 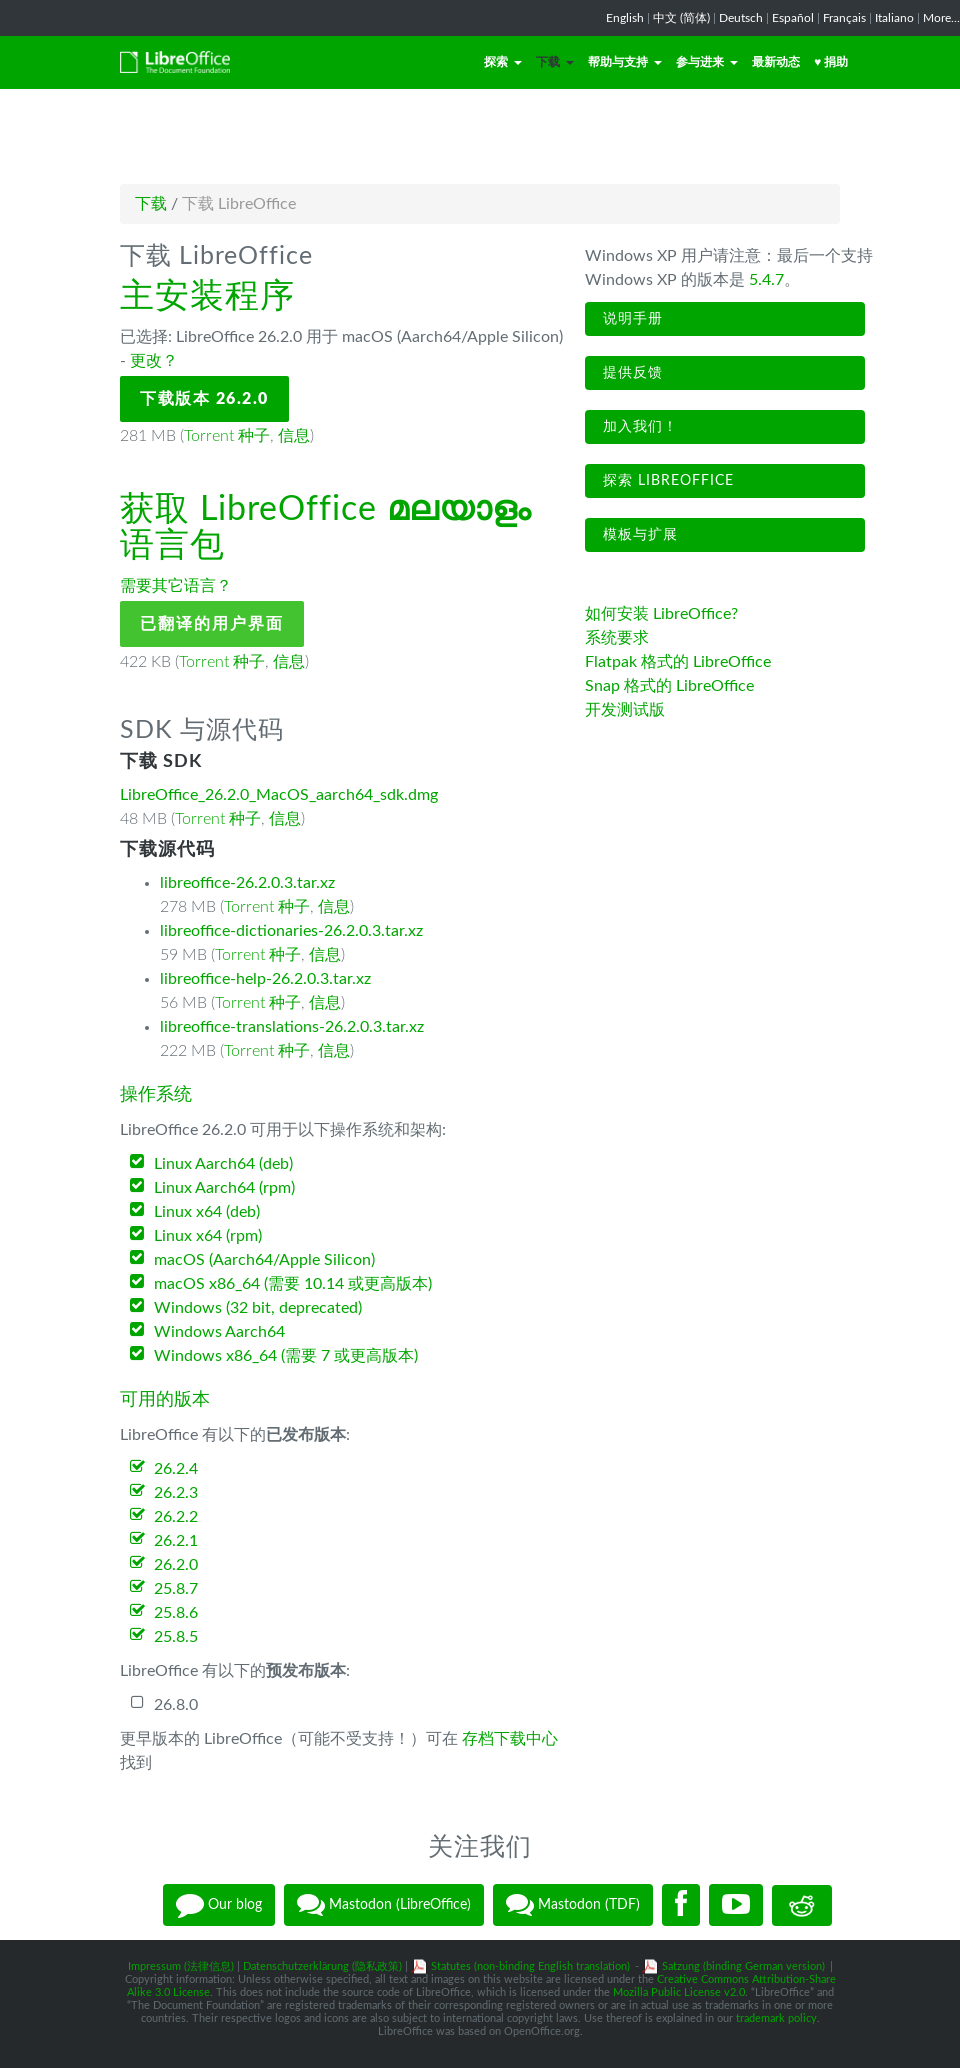 What do you see at coordinates (776, 2018) in the screenshot?
I see `trademark policy` at bounding box center [776, 2018].